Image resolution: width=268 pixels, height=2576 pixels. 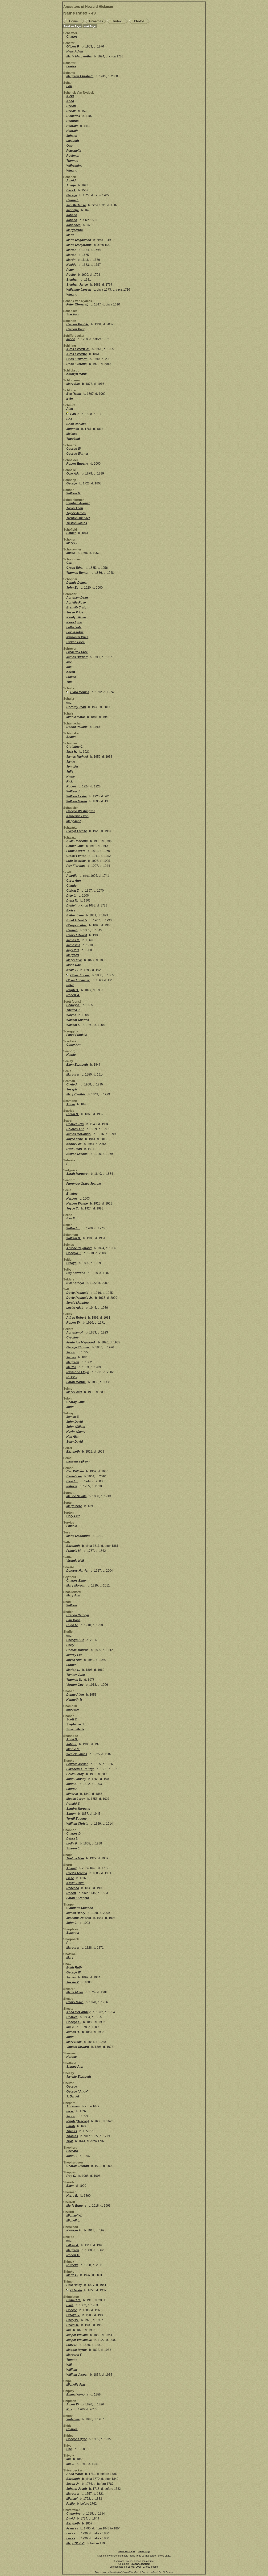 What do you see at coordinates (73, 2255) in the screenshot?
I see `Robert B.` at bounding box center [73, 2255].